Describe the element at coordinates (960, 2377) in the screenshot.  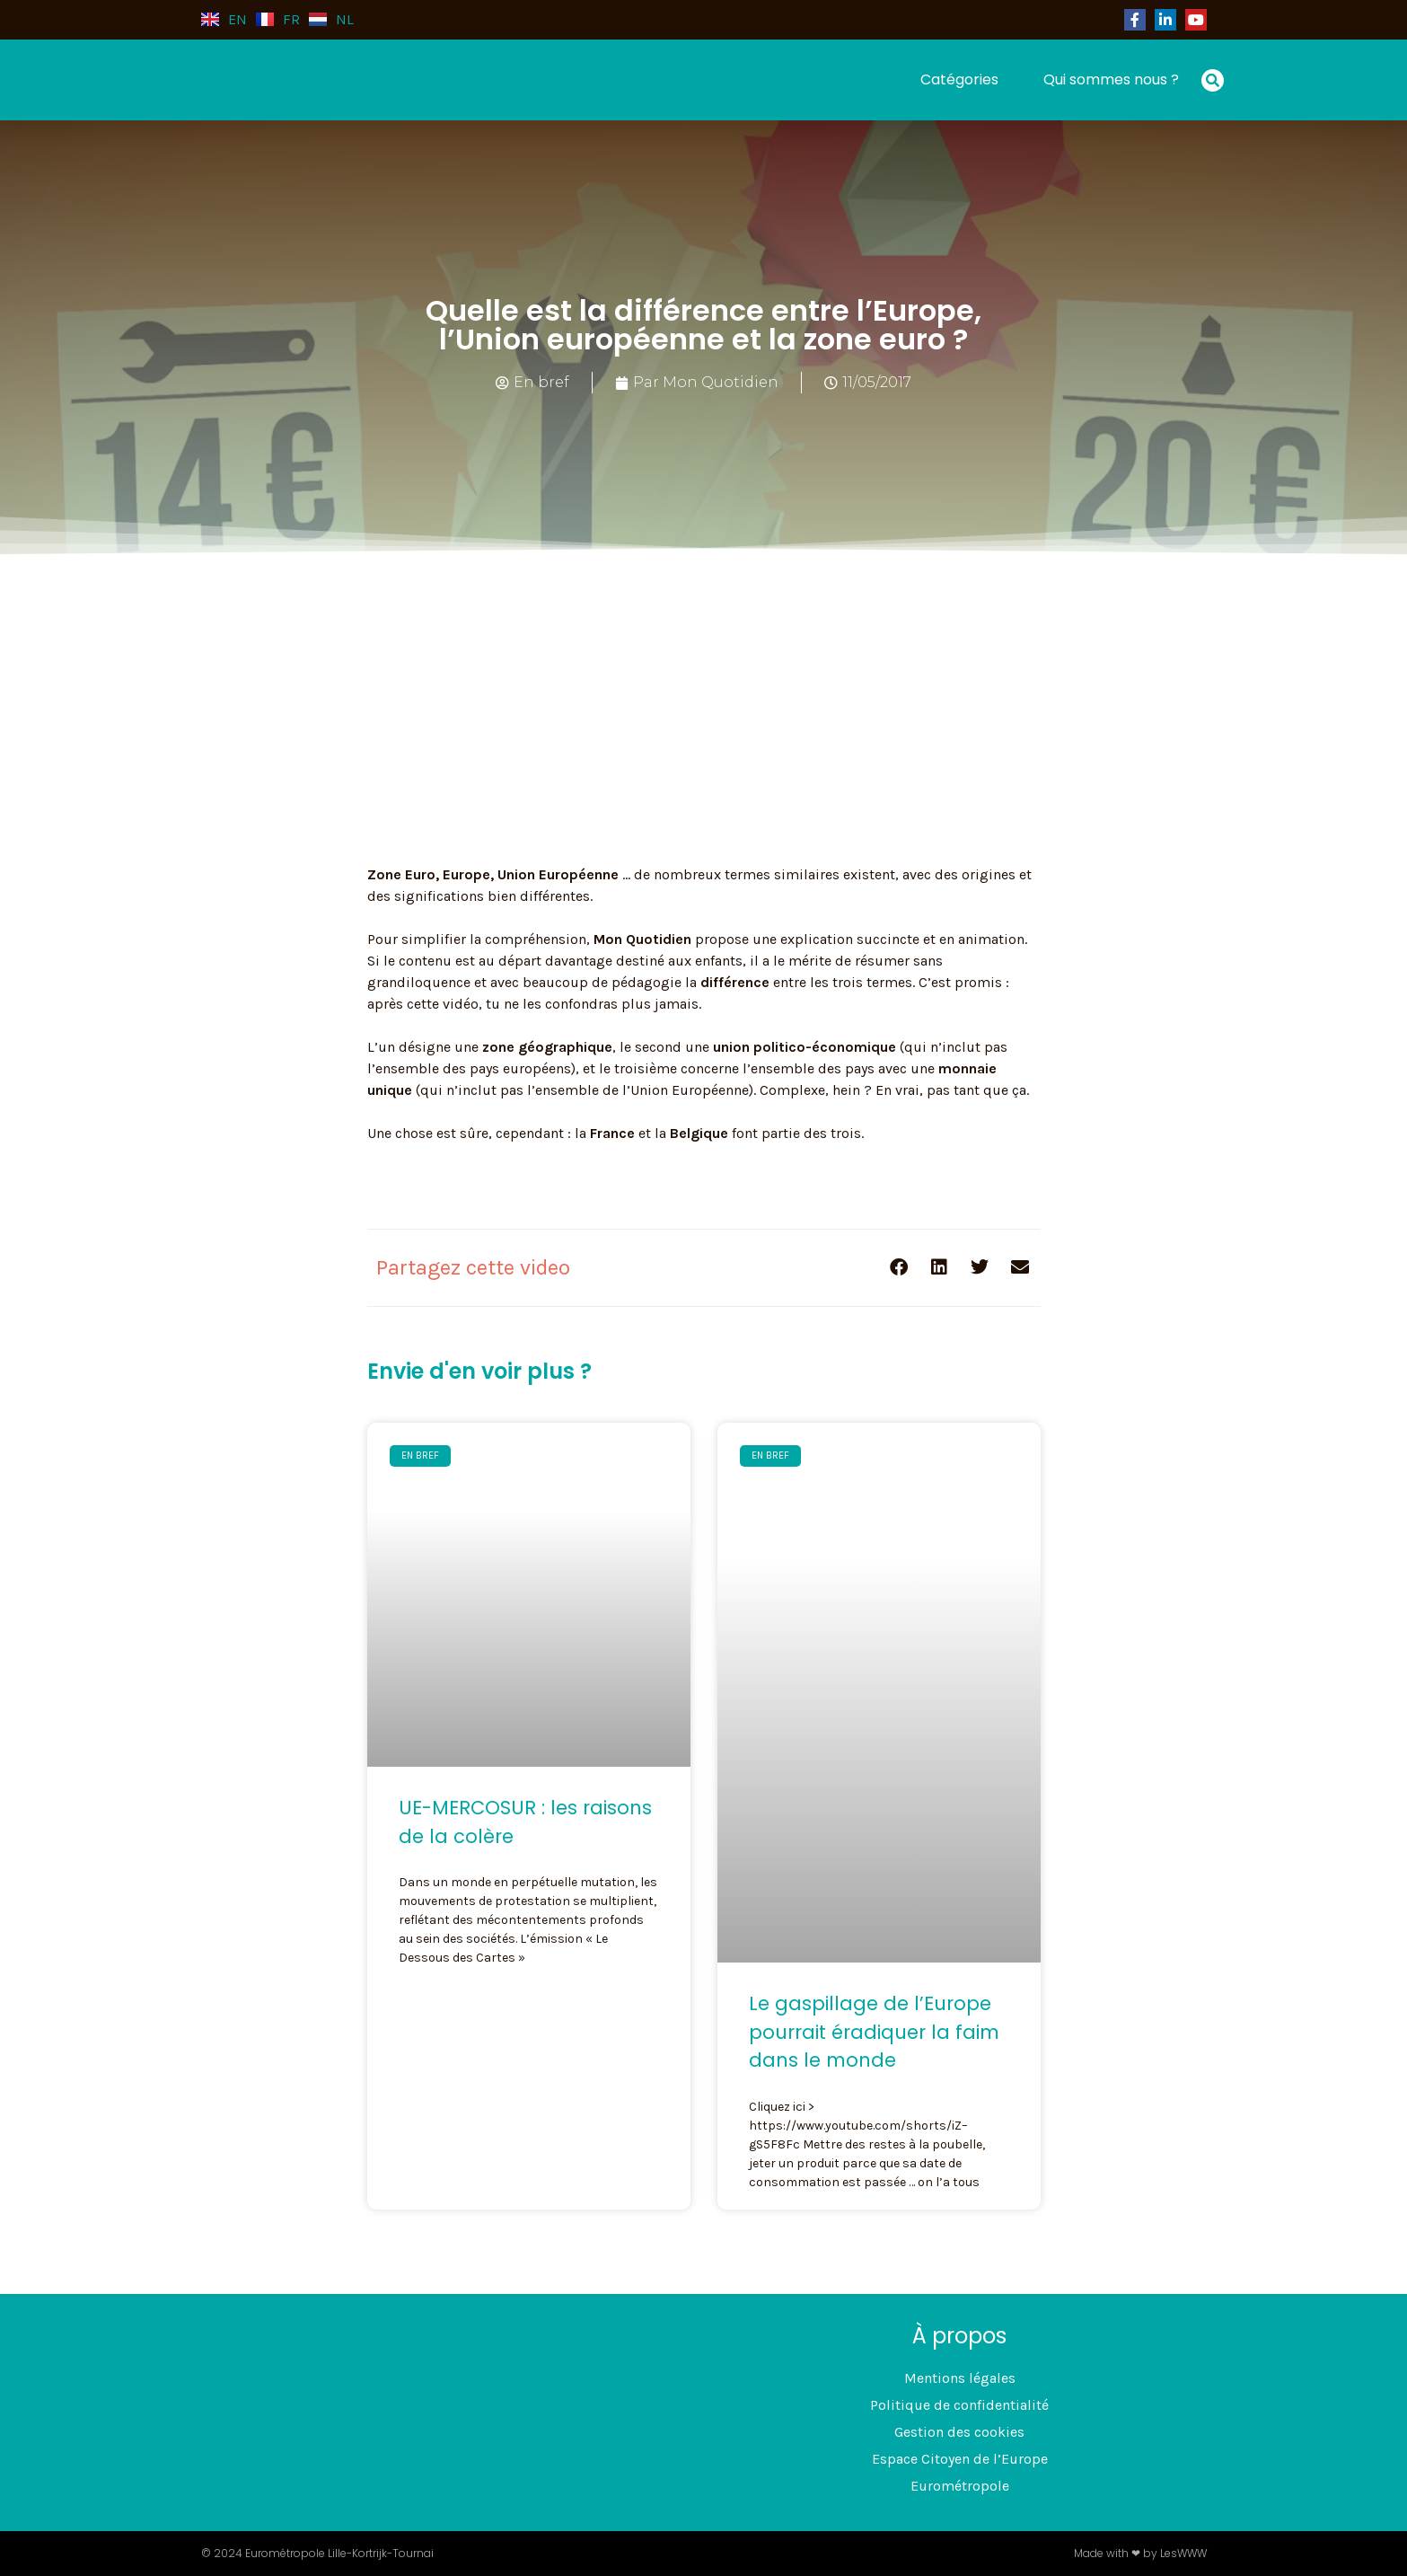
I see `Mentions légales` at that location.